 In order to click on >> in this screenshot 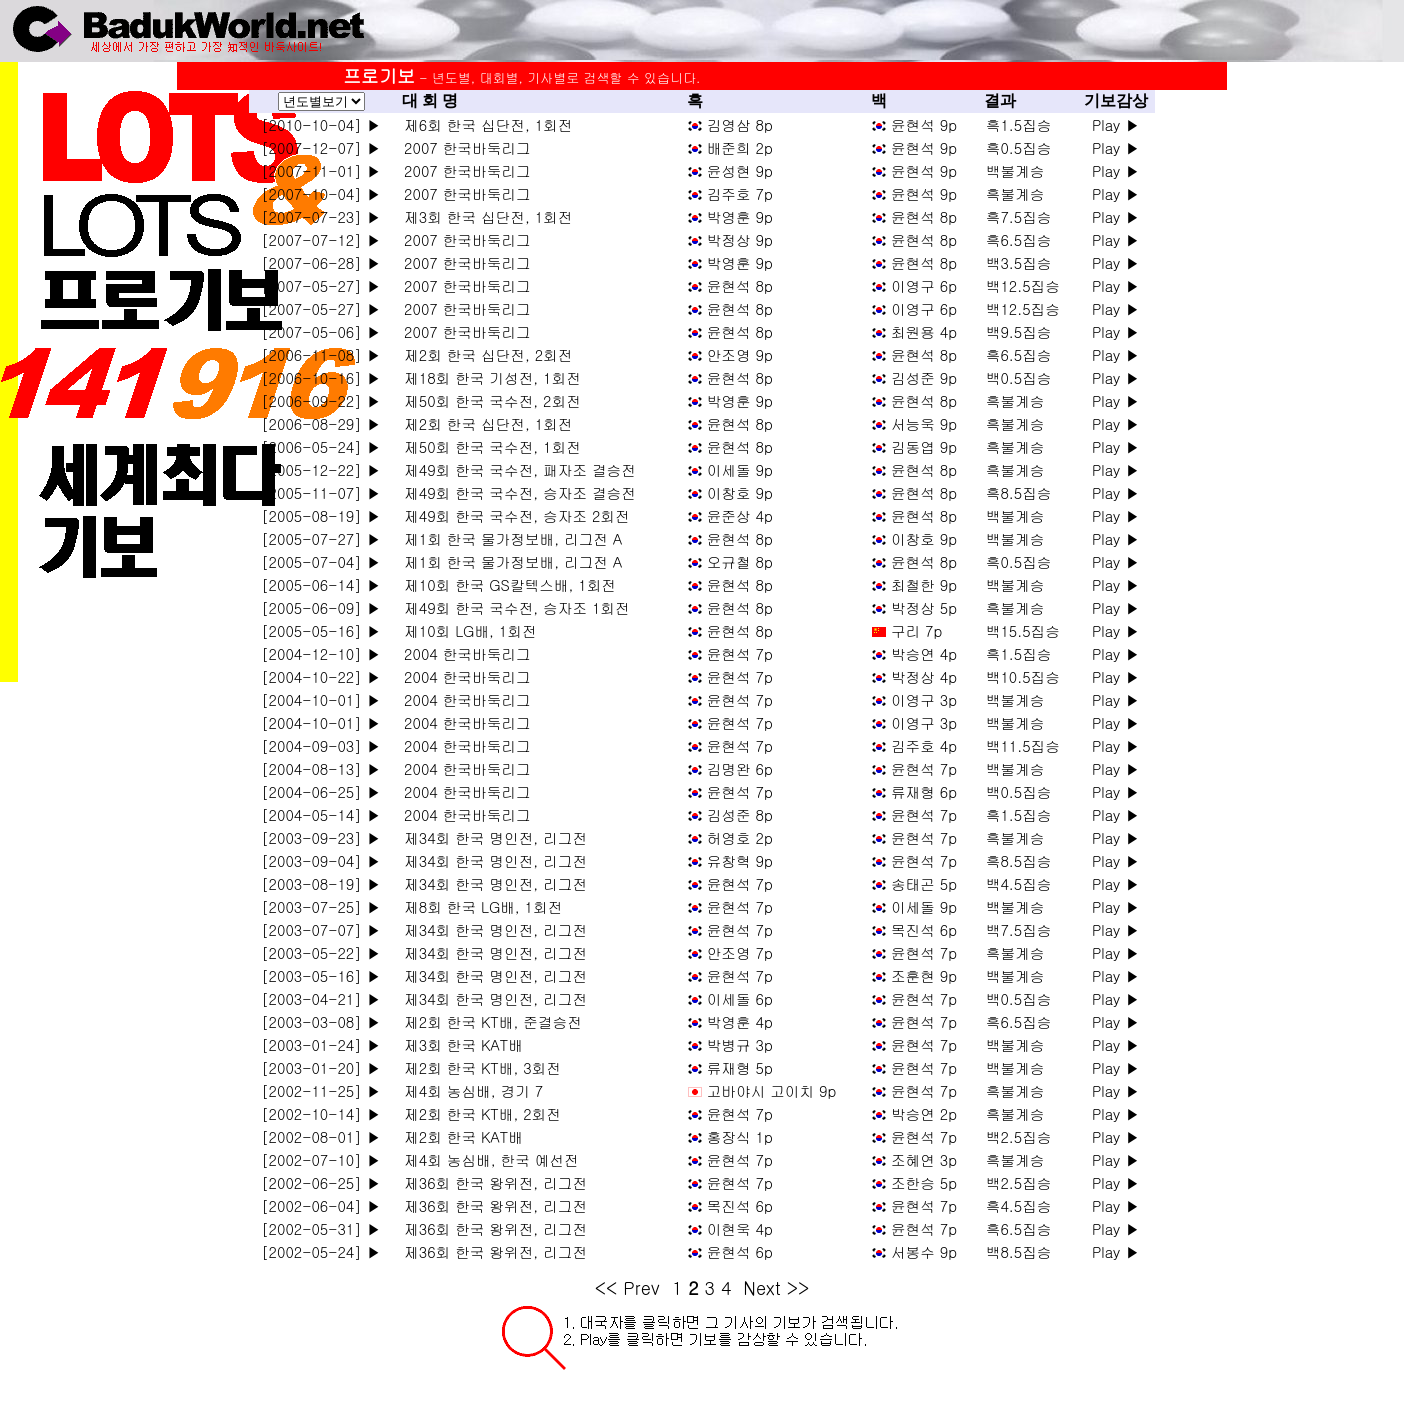, I will do `click(798, 1287)`.